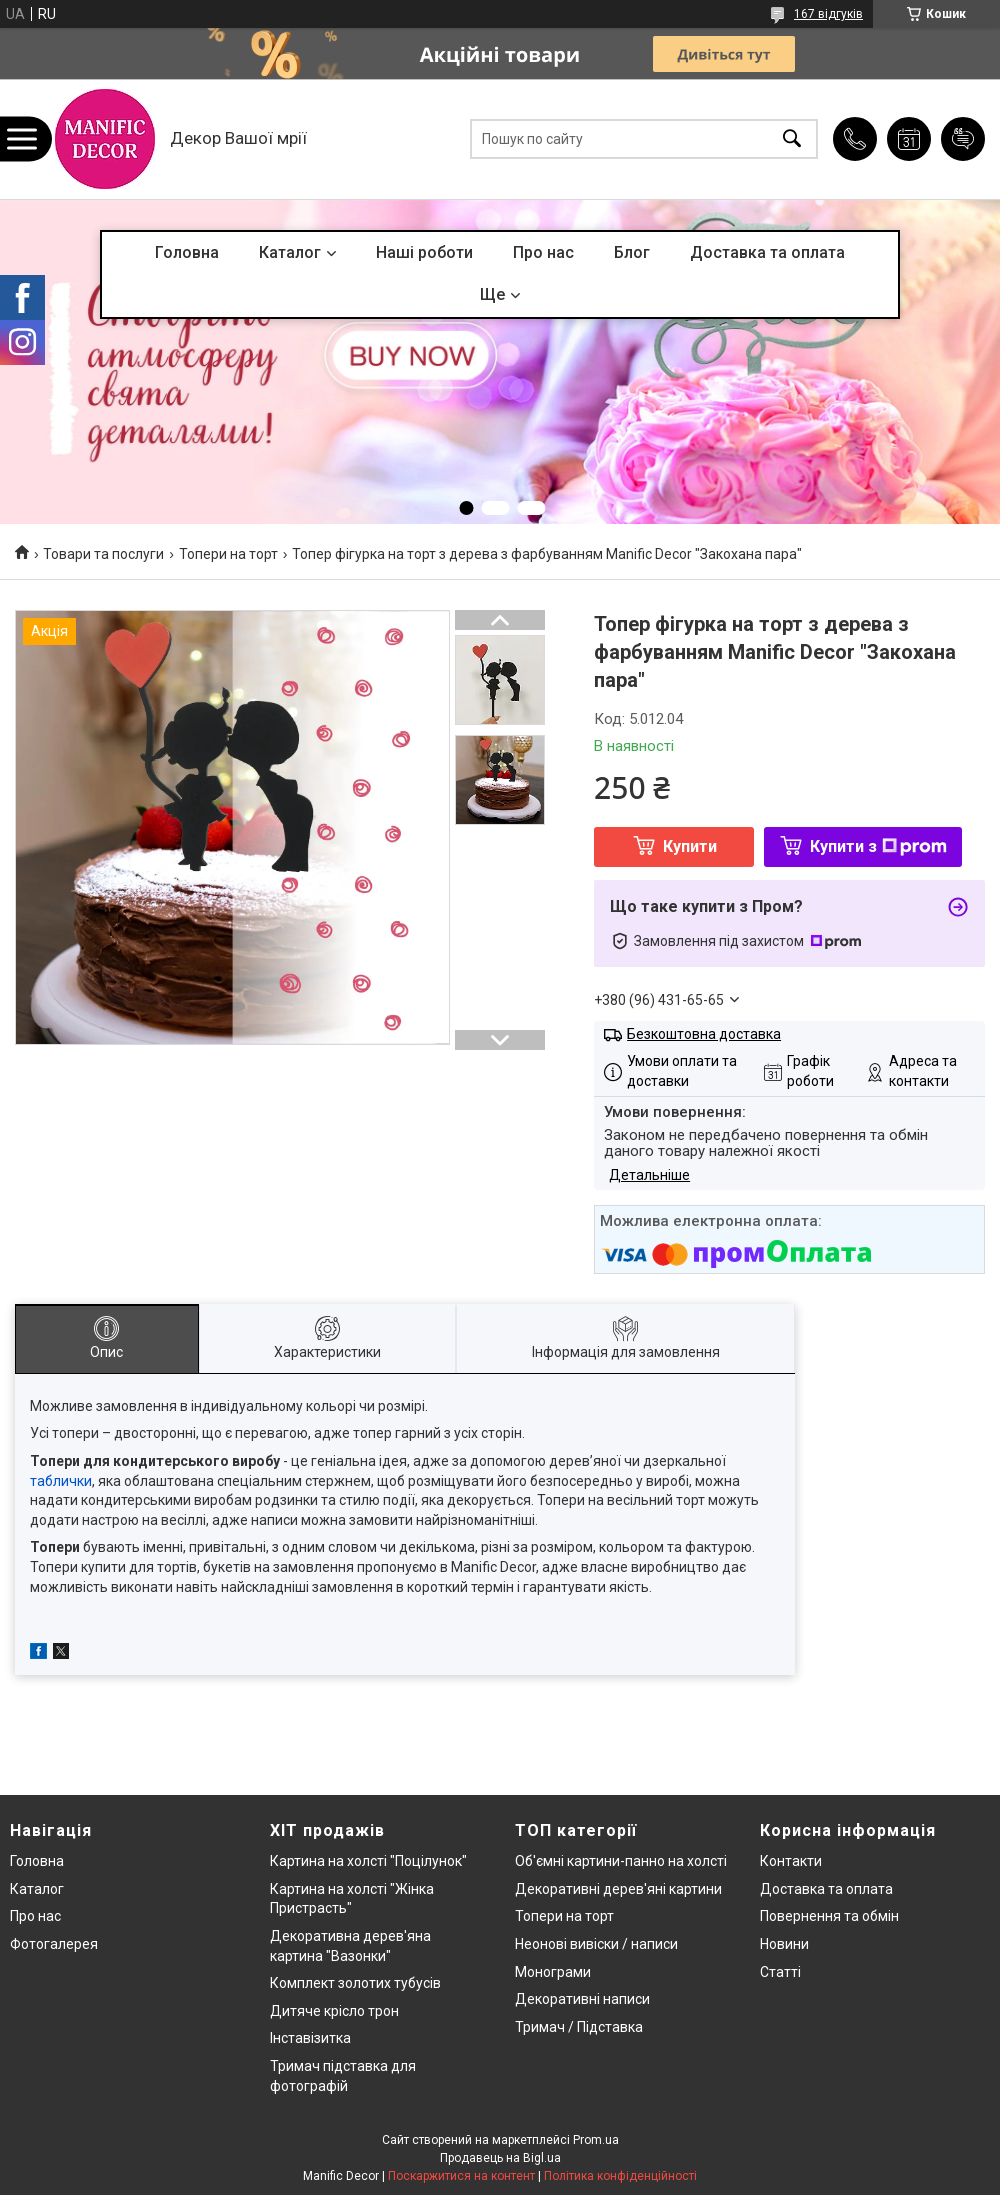 This screenshot has height=2195, width=1000. Describe the element at coordinates (424, 252) in the screenshot. I see `Наші роботи` at that location.